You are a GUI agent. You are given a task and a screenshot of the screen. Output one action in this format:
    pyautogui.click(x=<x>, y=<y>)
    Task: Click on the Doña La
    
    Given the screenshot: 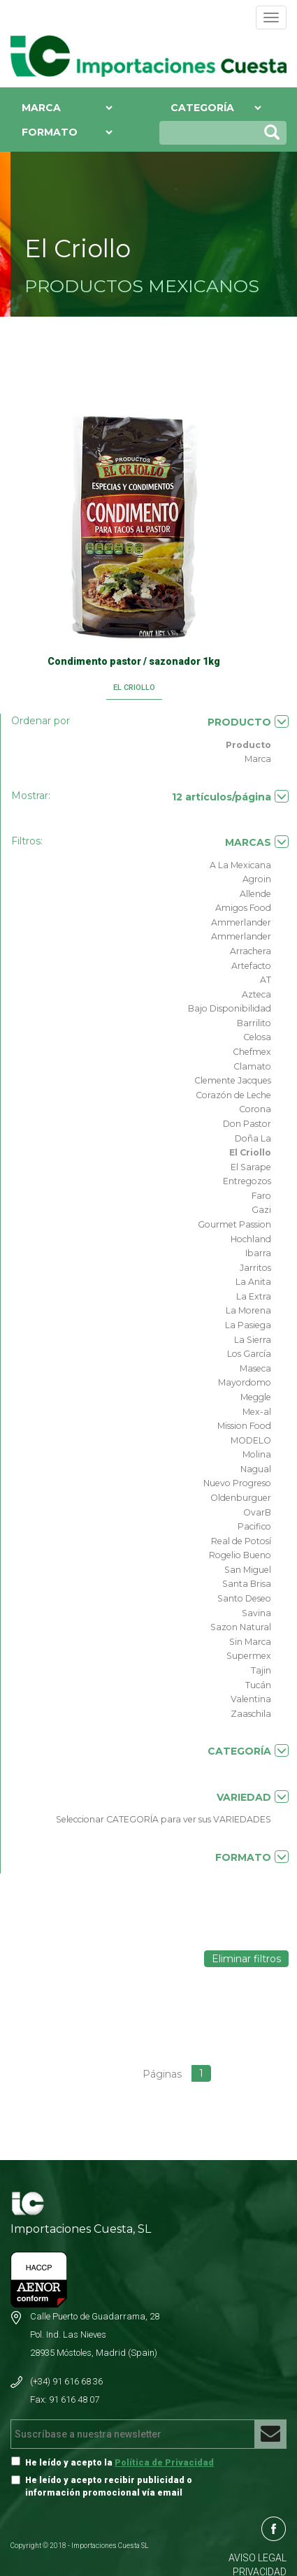 What is the action you would take?
    pyautogui.click(x=253, y=1138)
    